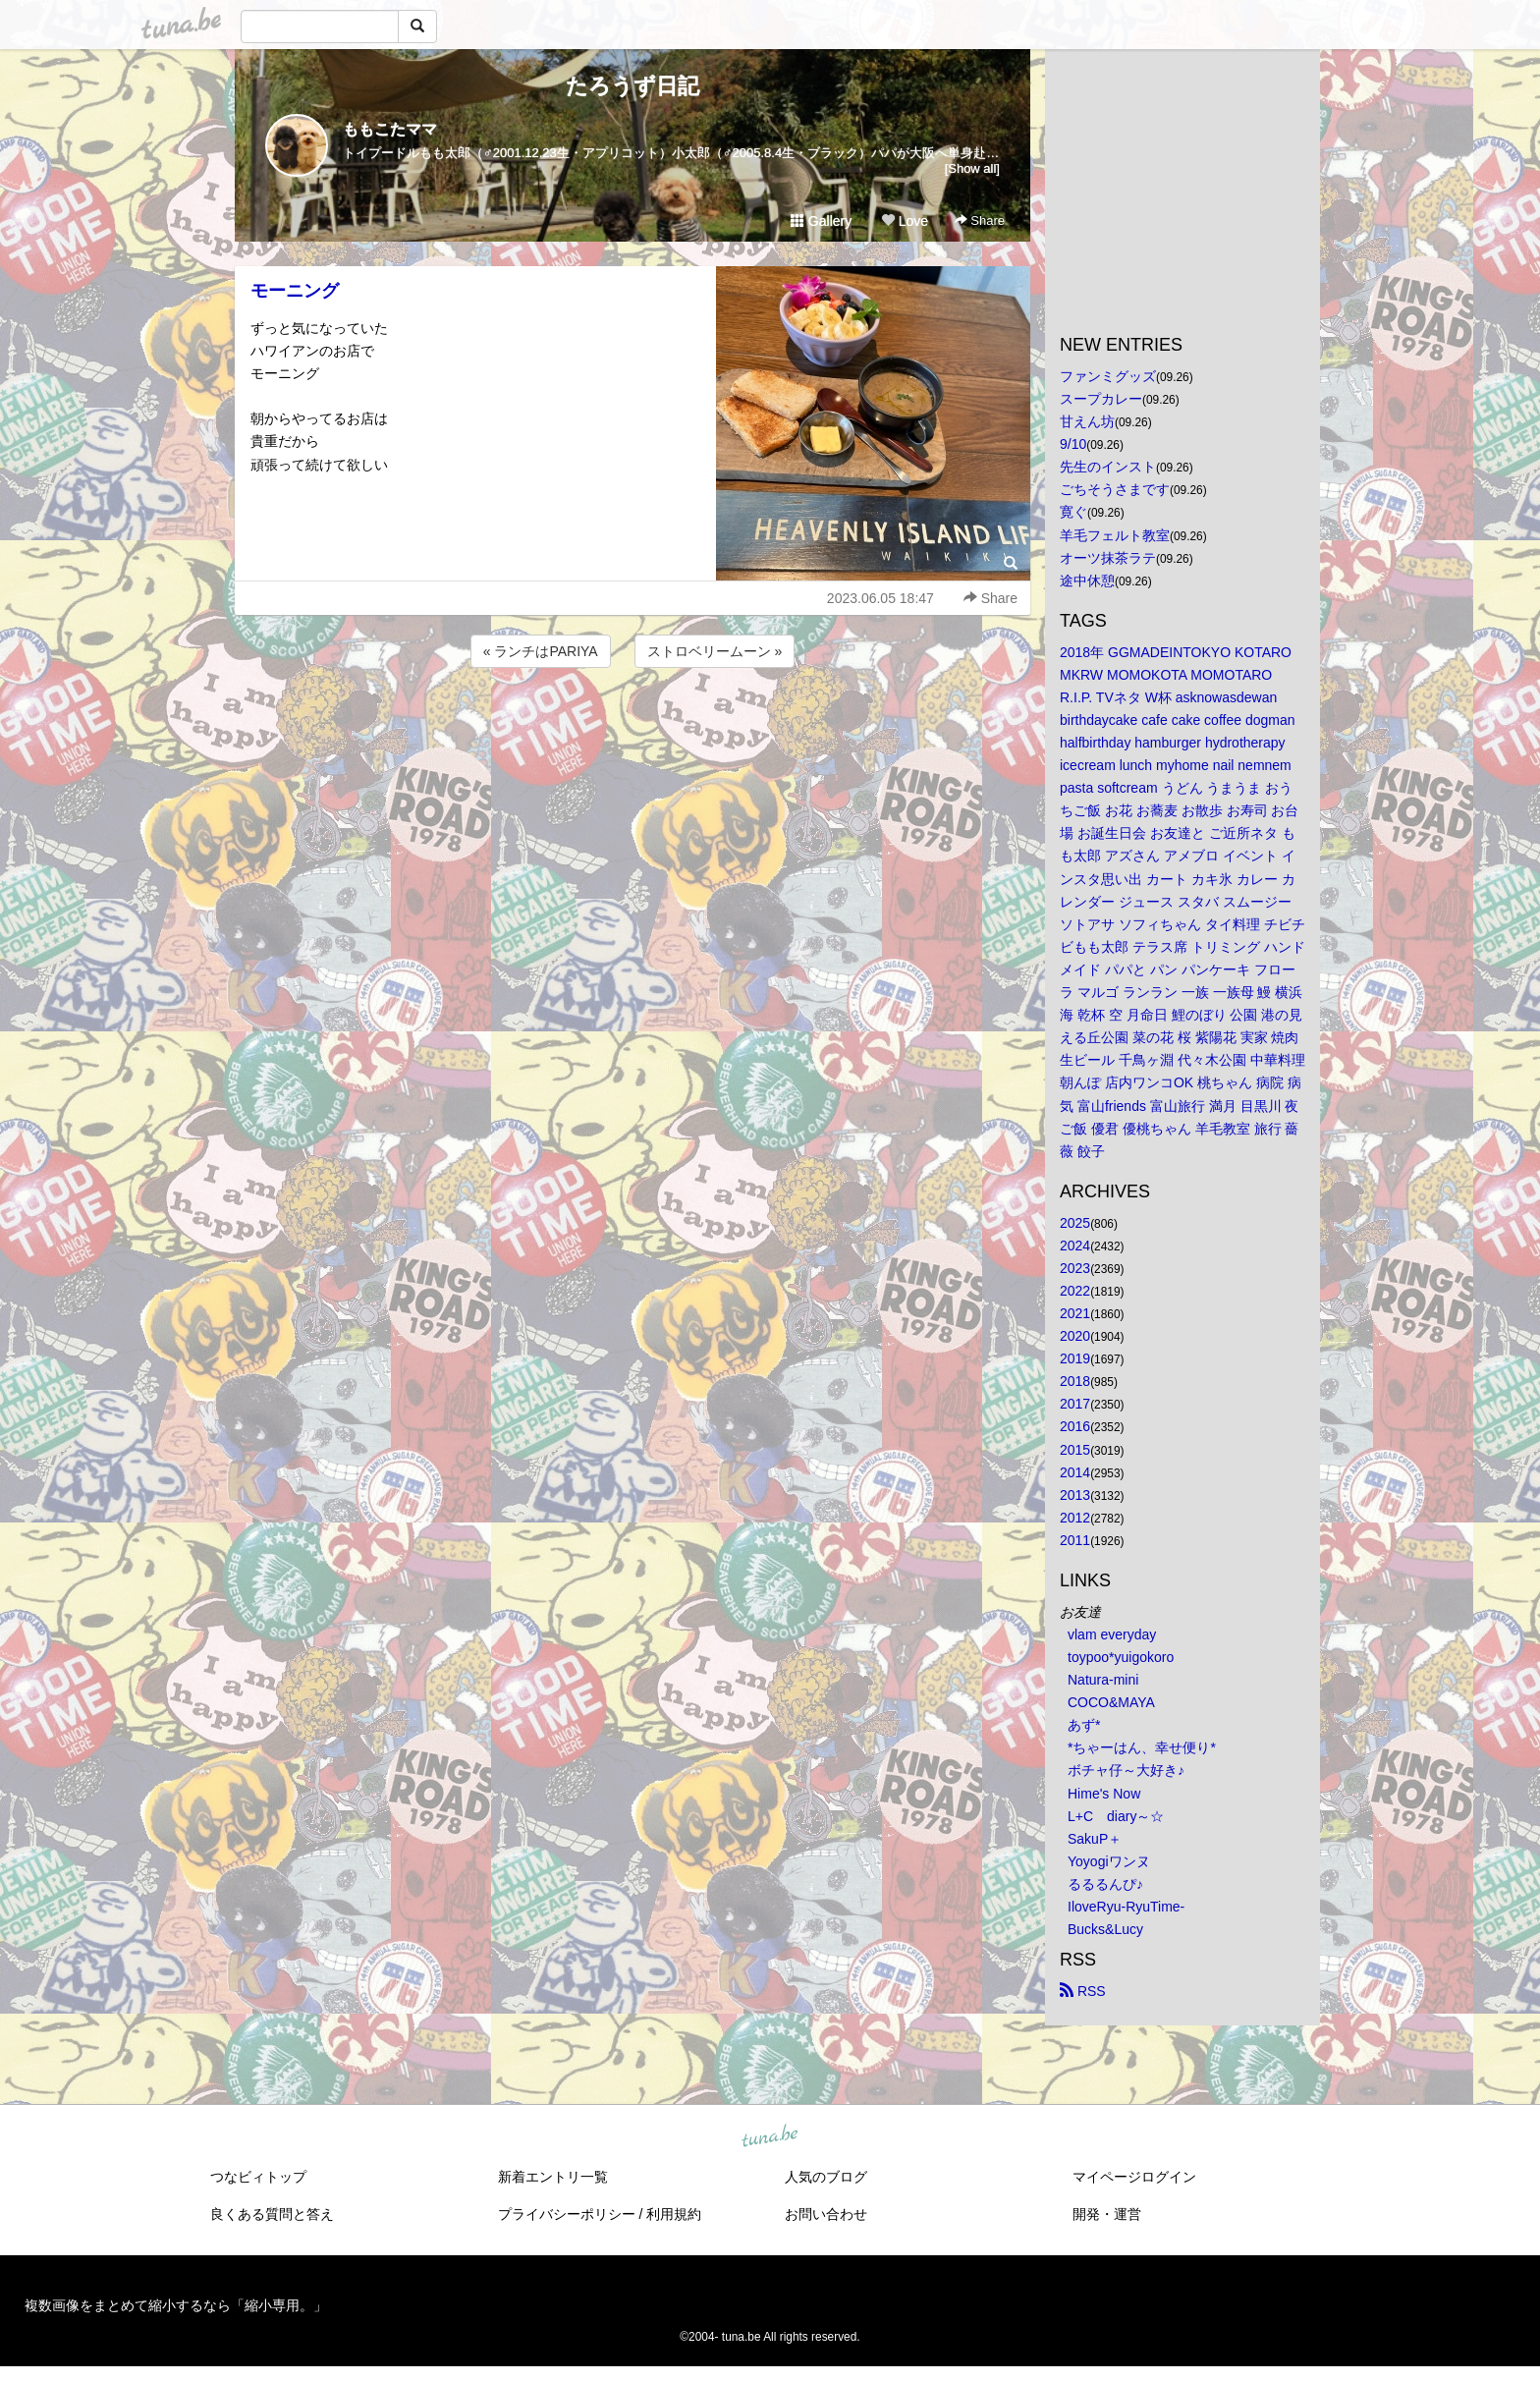 The image size is (1540, 2381). I want to click on たろうず日記, so click(632, 86).